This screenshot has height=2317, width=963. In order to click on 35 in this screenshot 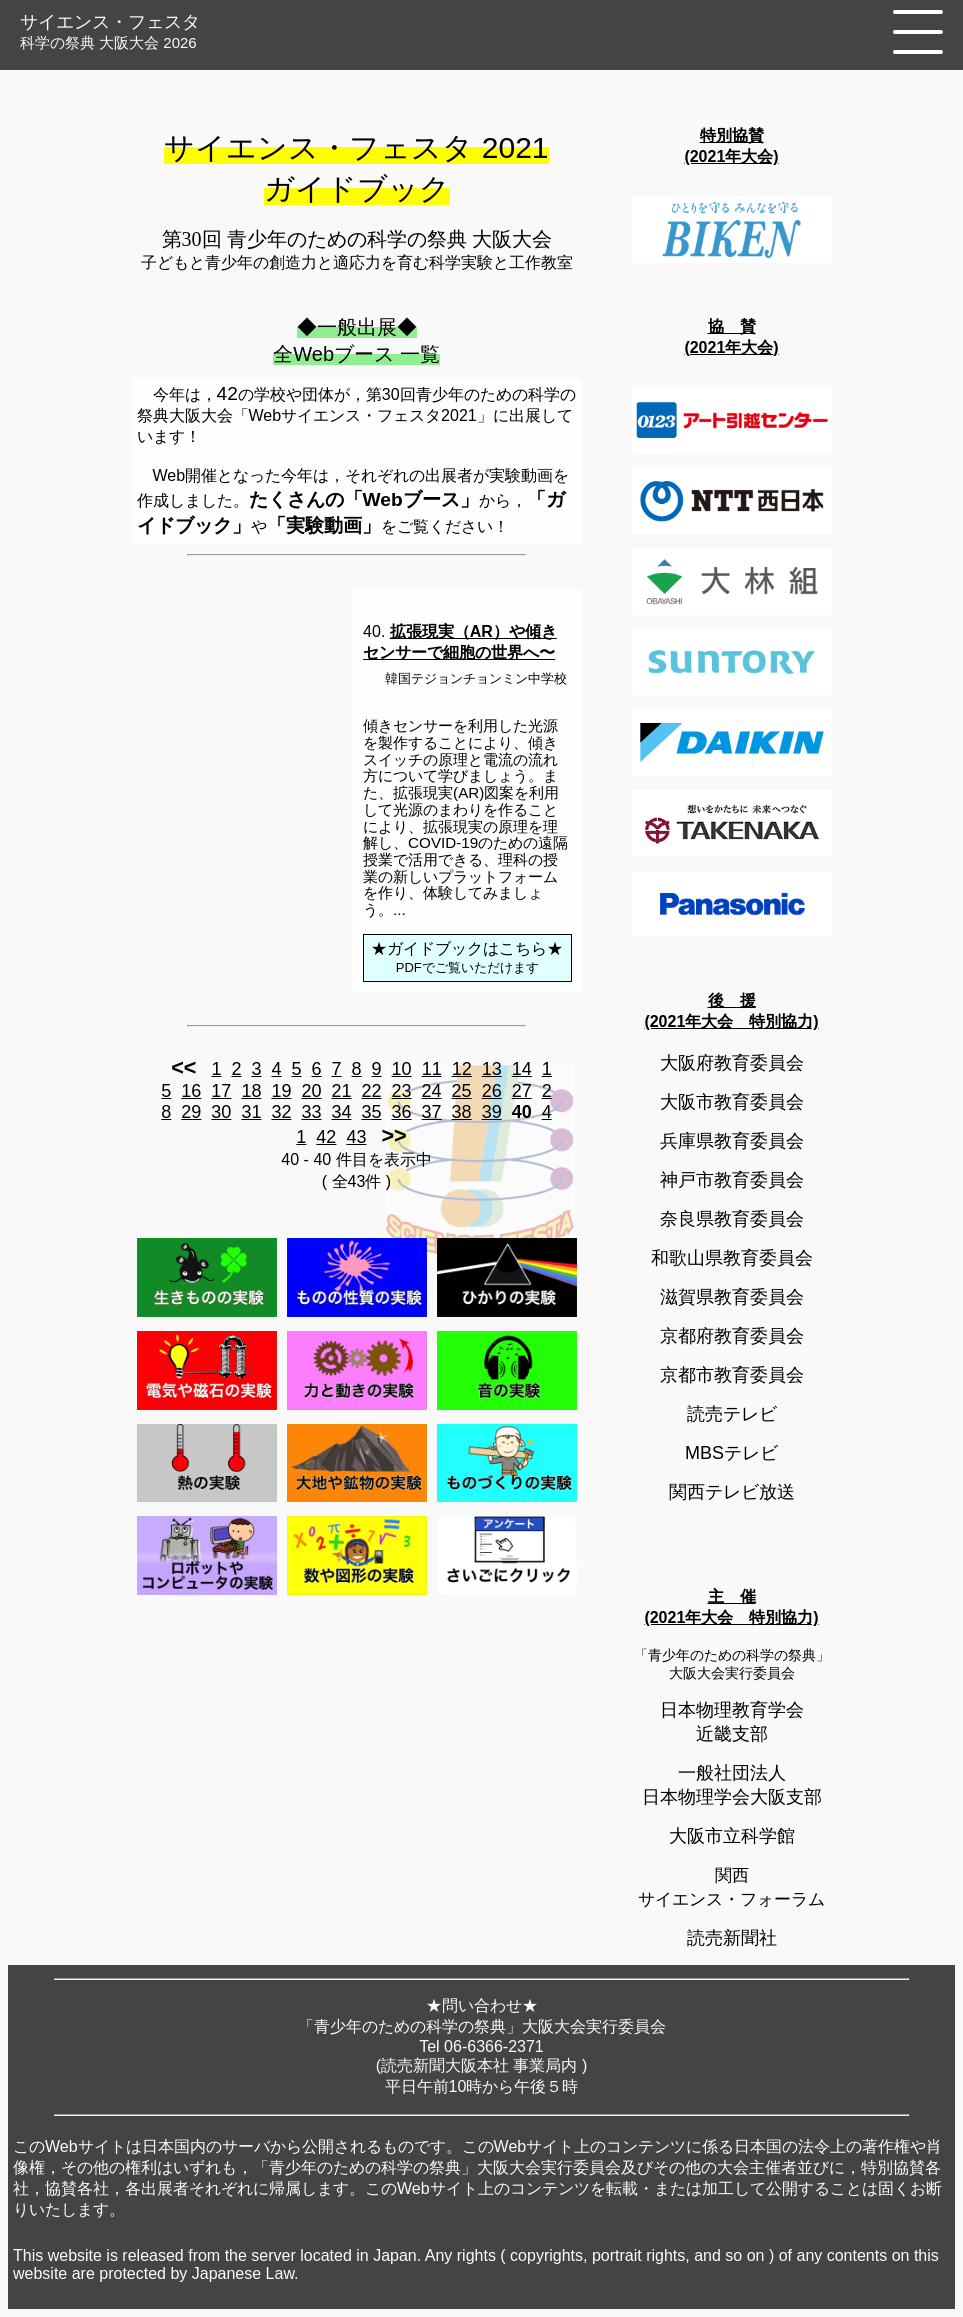, I will do `click(372, 1112)`.